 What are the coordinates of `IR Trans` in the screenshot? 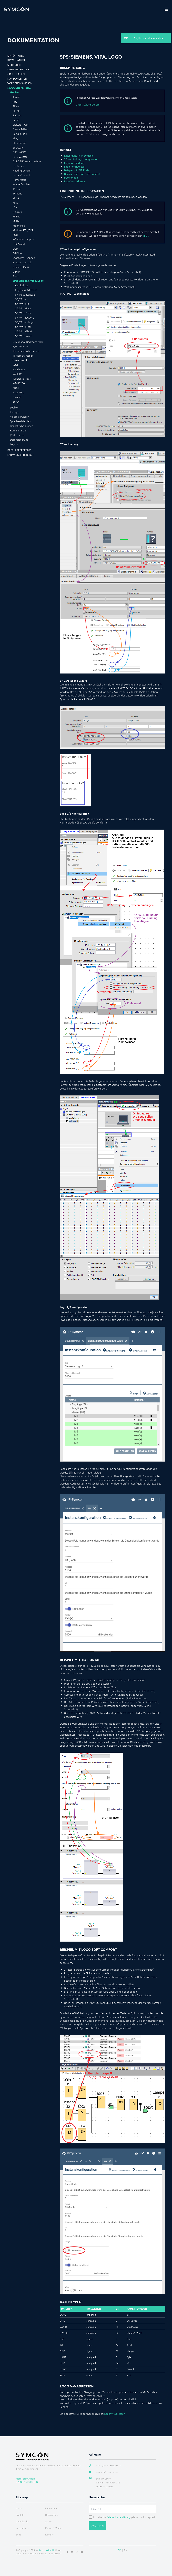 It's located at (17, 193).